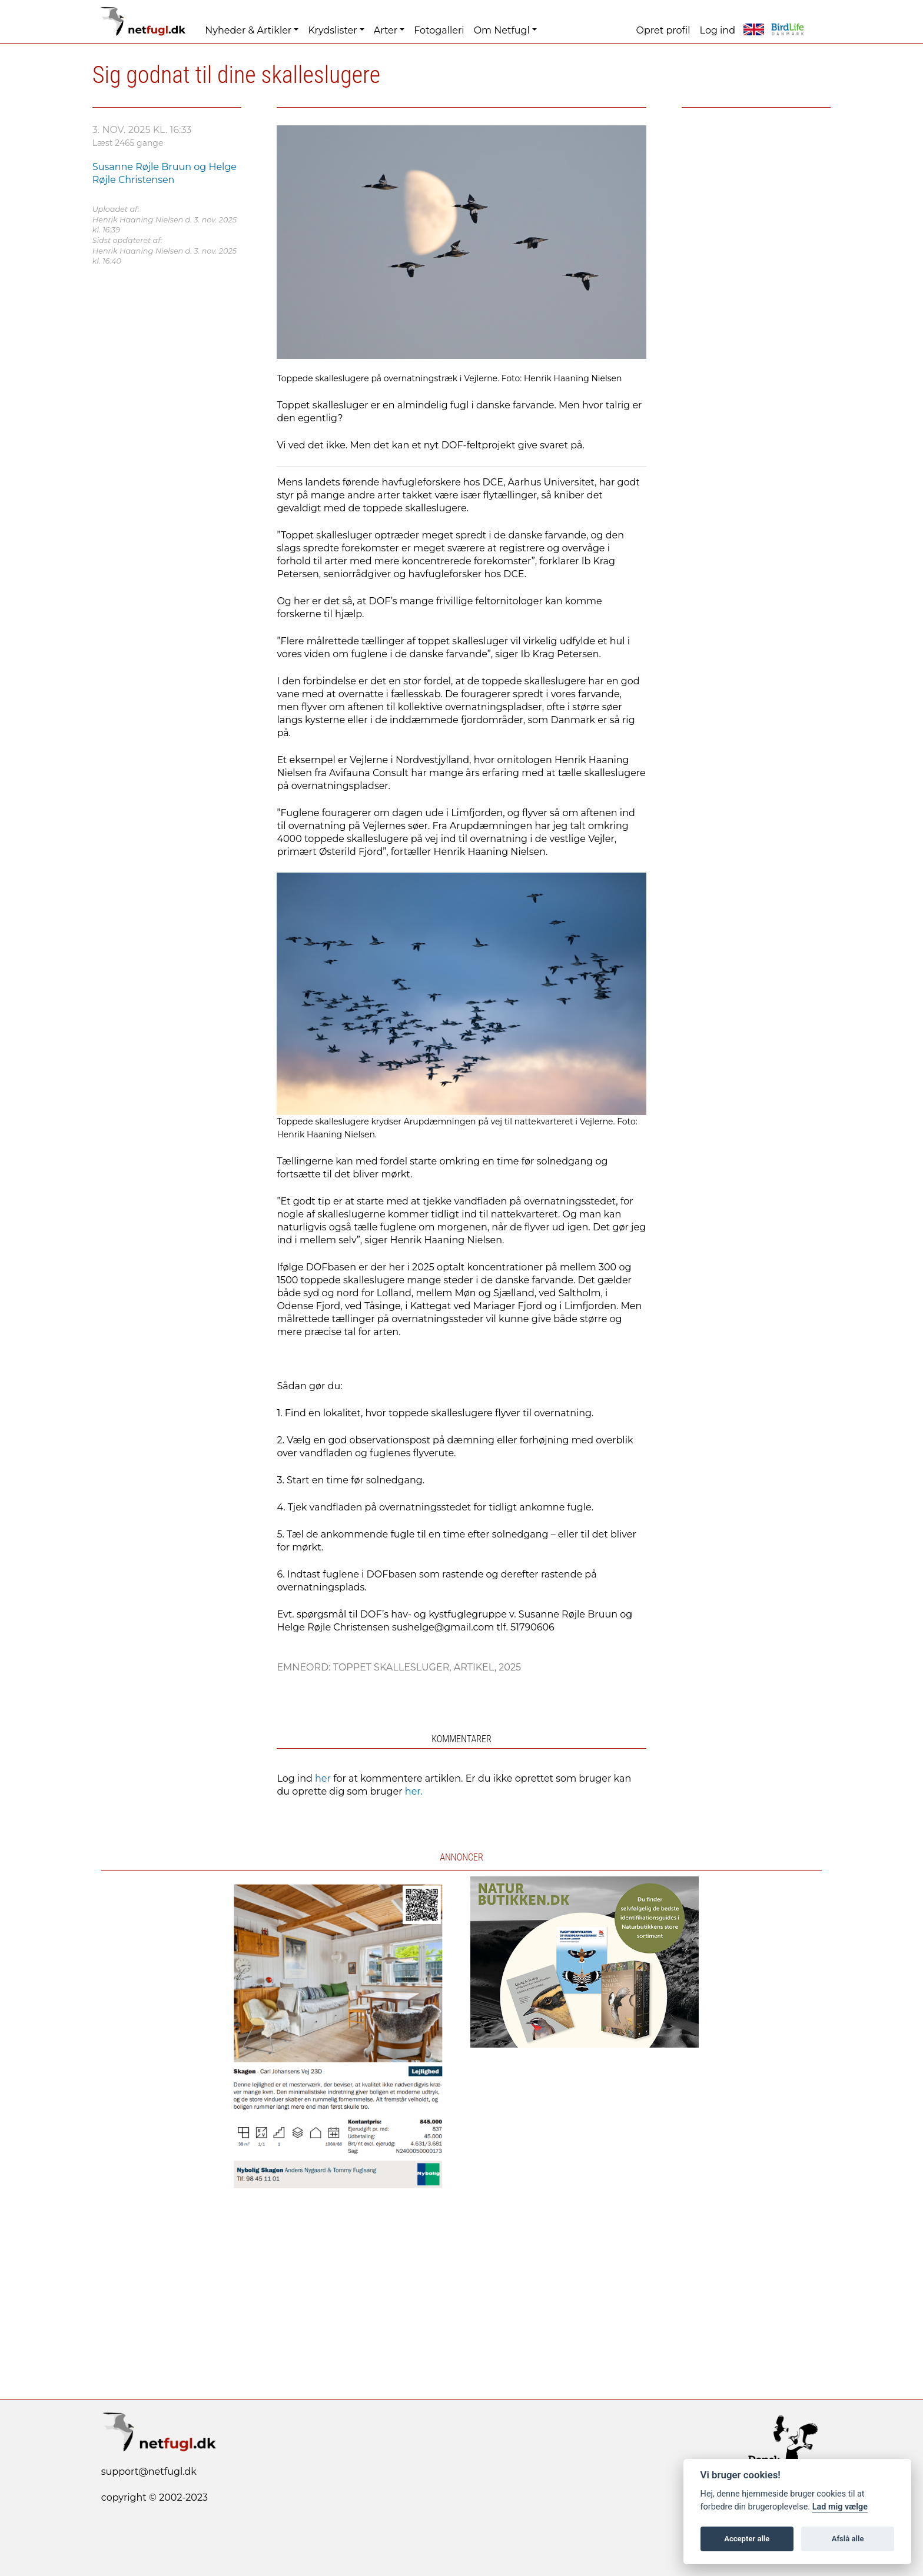 The height and width of the screenshot is (2576, 923). What do you see at coordinates (476, 1667) in the screenshot?
I see `Artikel,` at bounding box center [476, 1667].